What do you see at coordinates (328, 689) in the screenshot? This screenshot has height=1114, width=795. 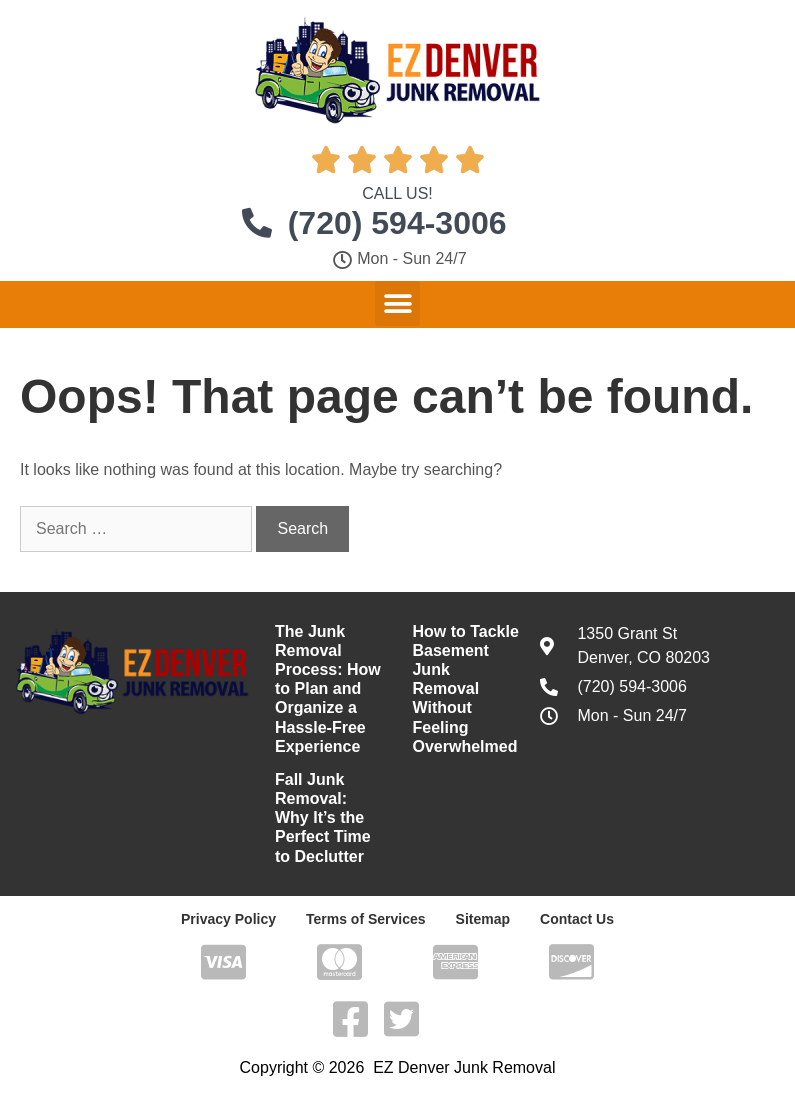 I see `The Junk Removal Process: How to Plan and Organize a Hassle-Free Experience` at bounding box center [328, 689].